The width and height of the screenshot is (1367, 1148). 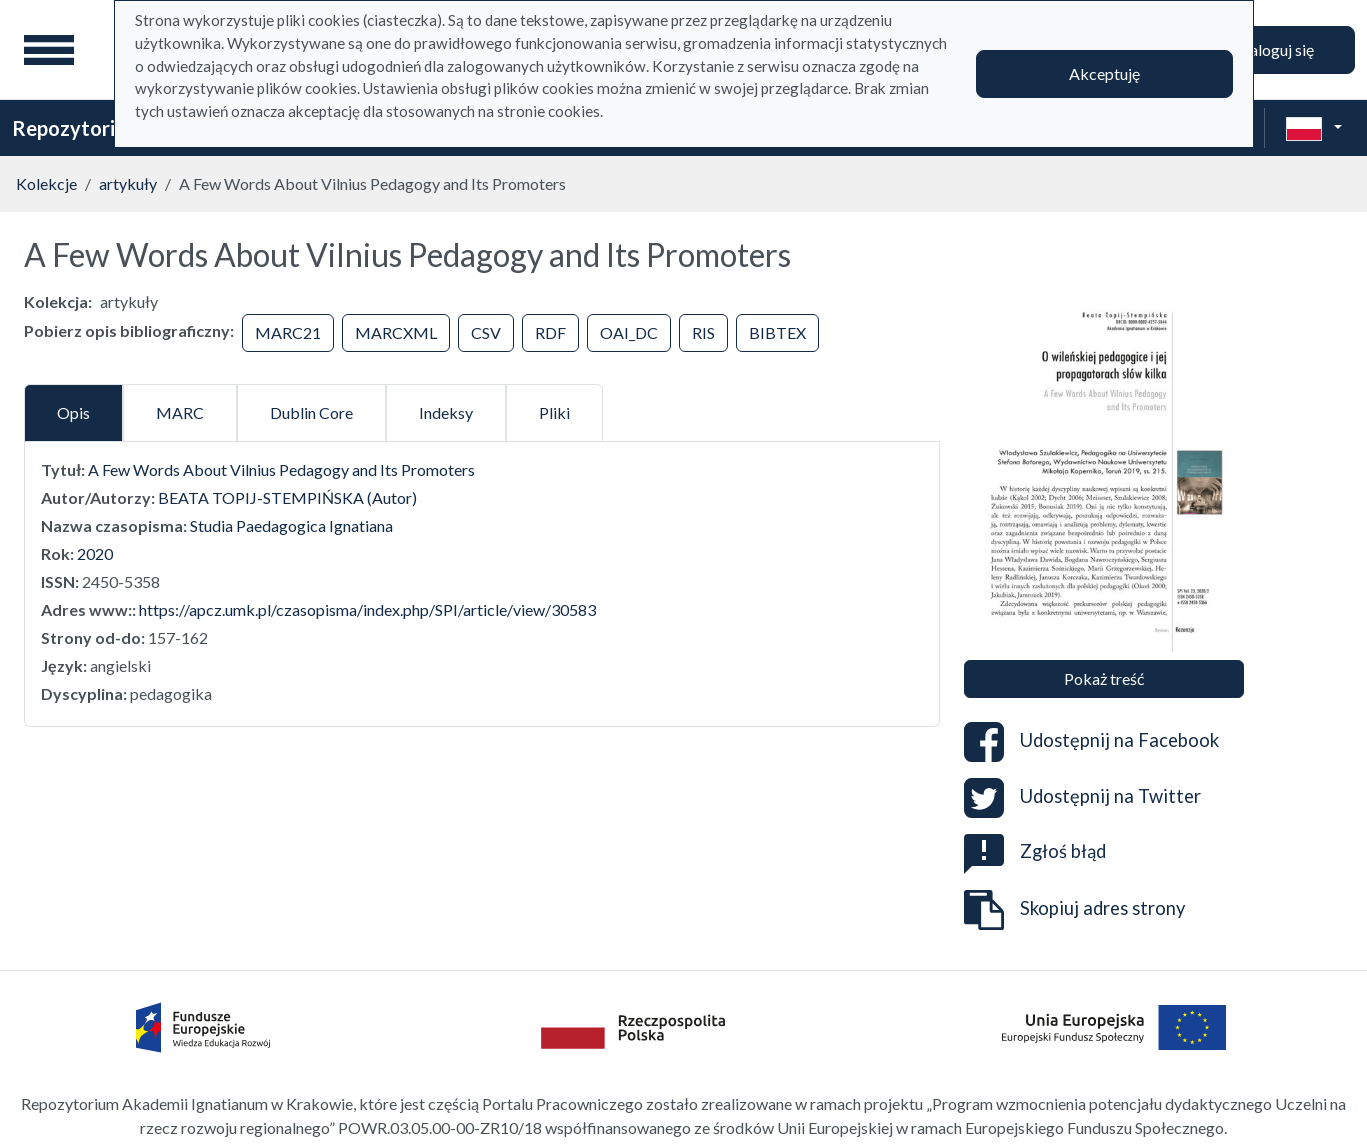 What do you see at coordinates (77, 128) in the screenshot?
I see `Repozytorium` at bounding box center [77, 128].